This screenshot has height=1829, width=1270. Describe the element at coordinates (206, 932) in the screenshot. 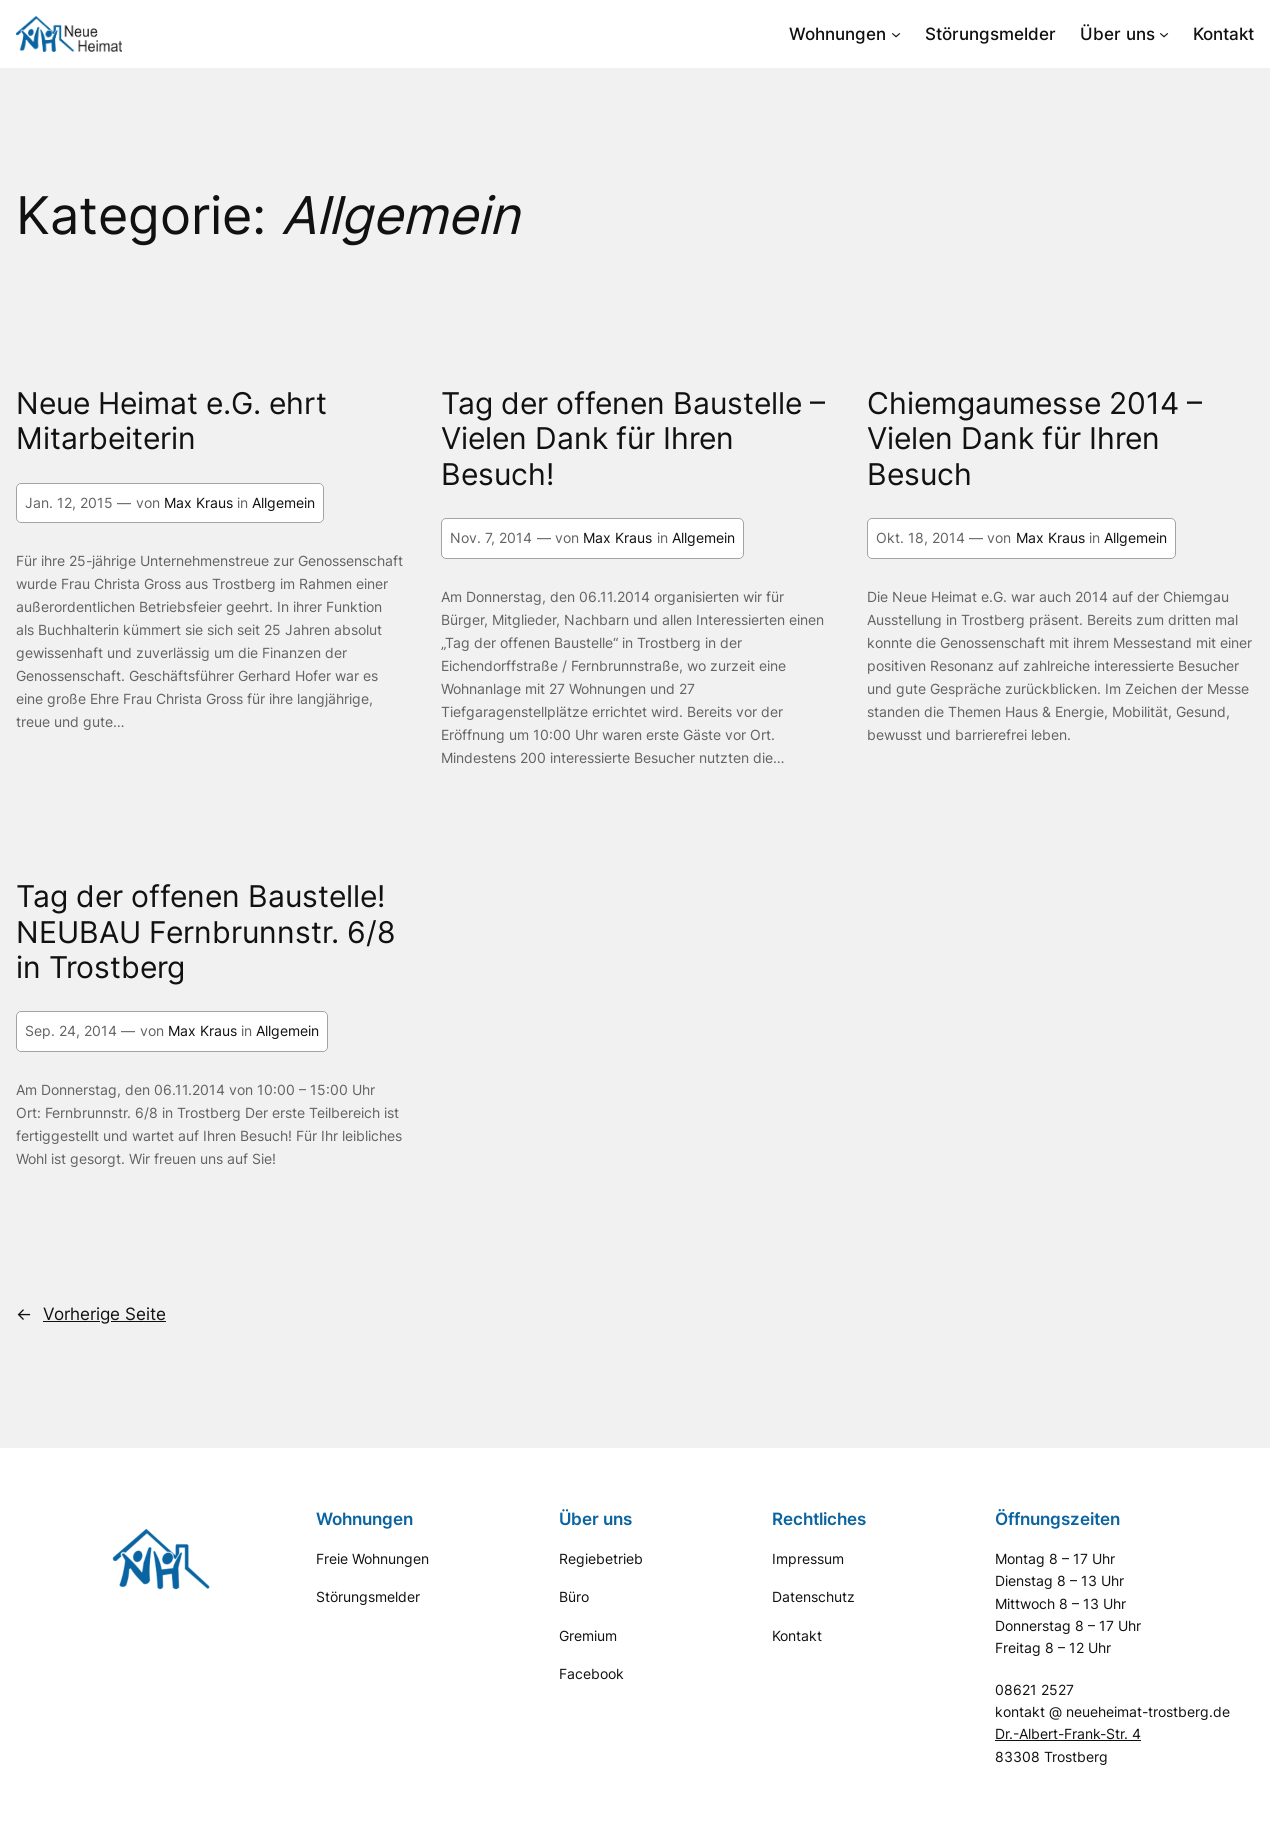

I see `Tag der offenen Baustelle! NEUBAU Fernbrunnstr. 6/8 in Trostberg` at that location.